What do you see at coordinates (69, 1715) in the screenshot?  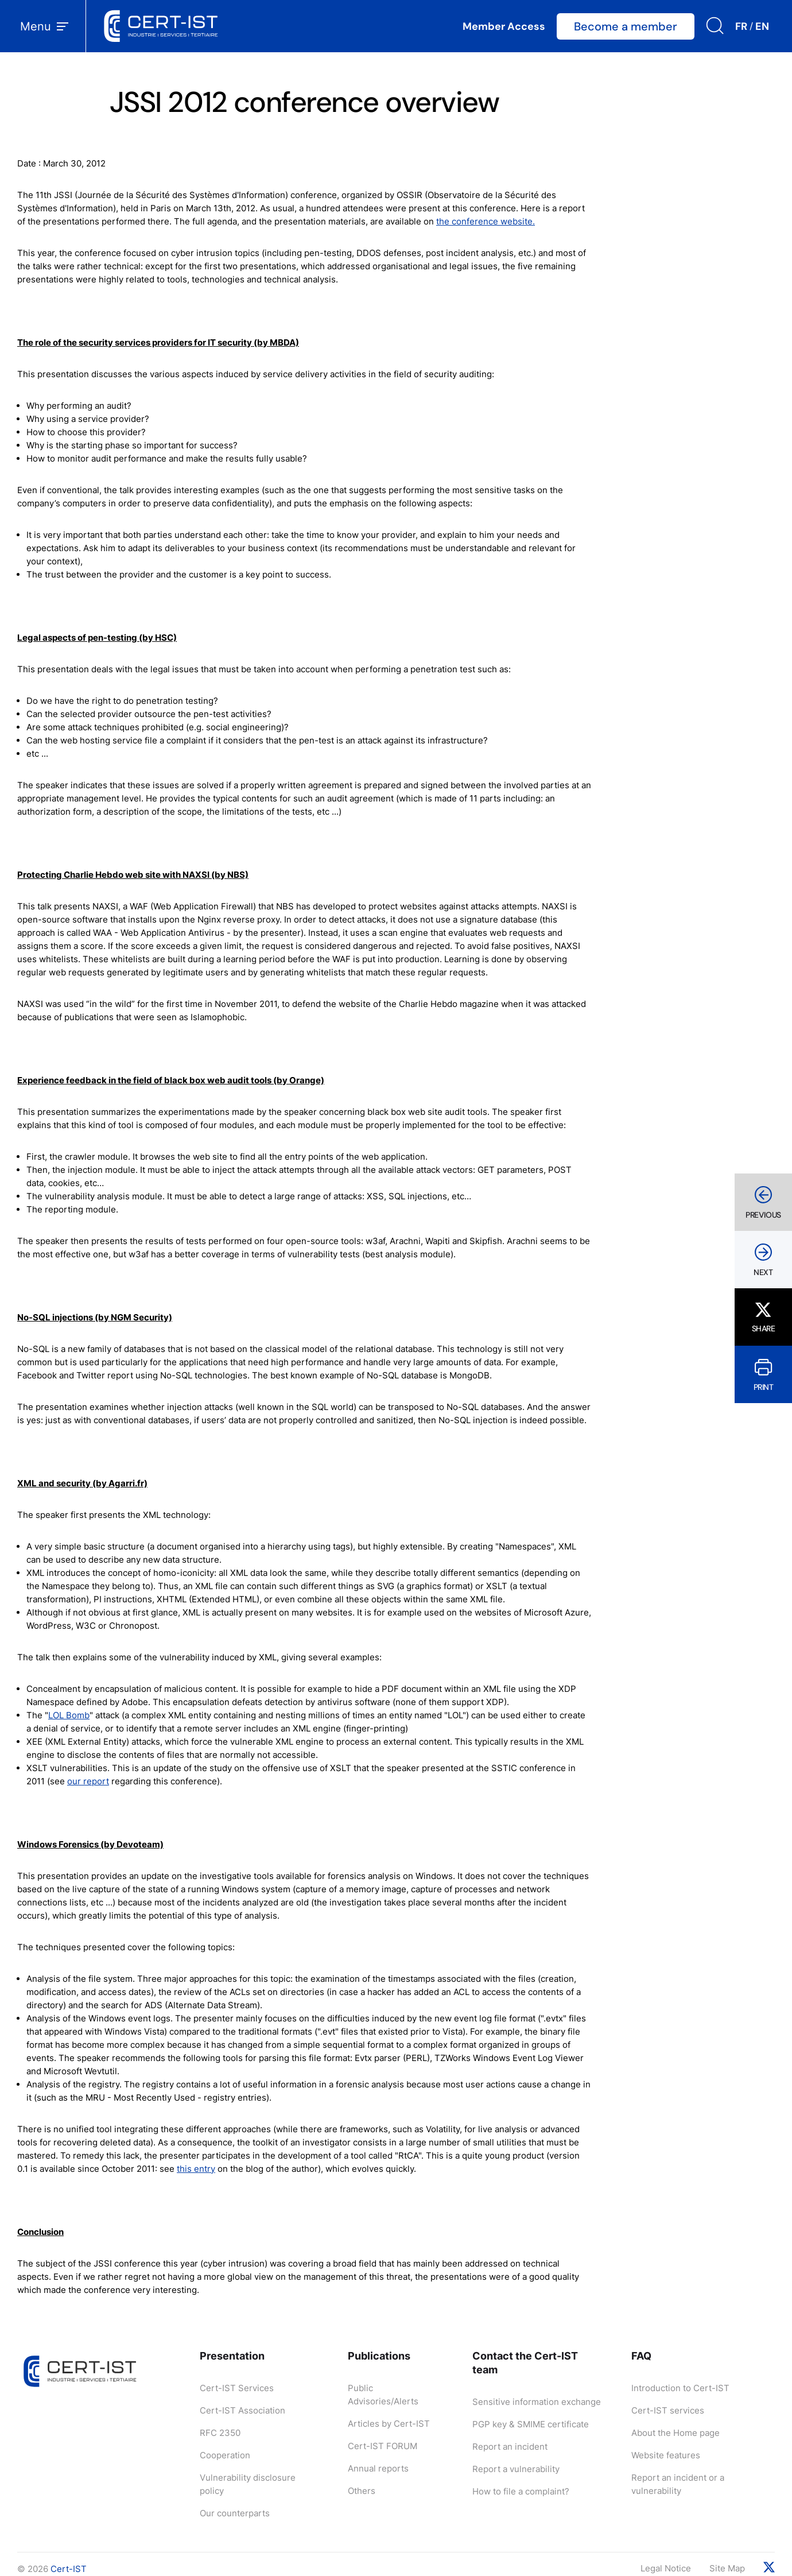 I see `LOL Bomb` at bounding box center [69, 1715].